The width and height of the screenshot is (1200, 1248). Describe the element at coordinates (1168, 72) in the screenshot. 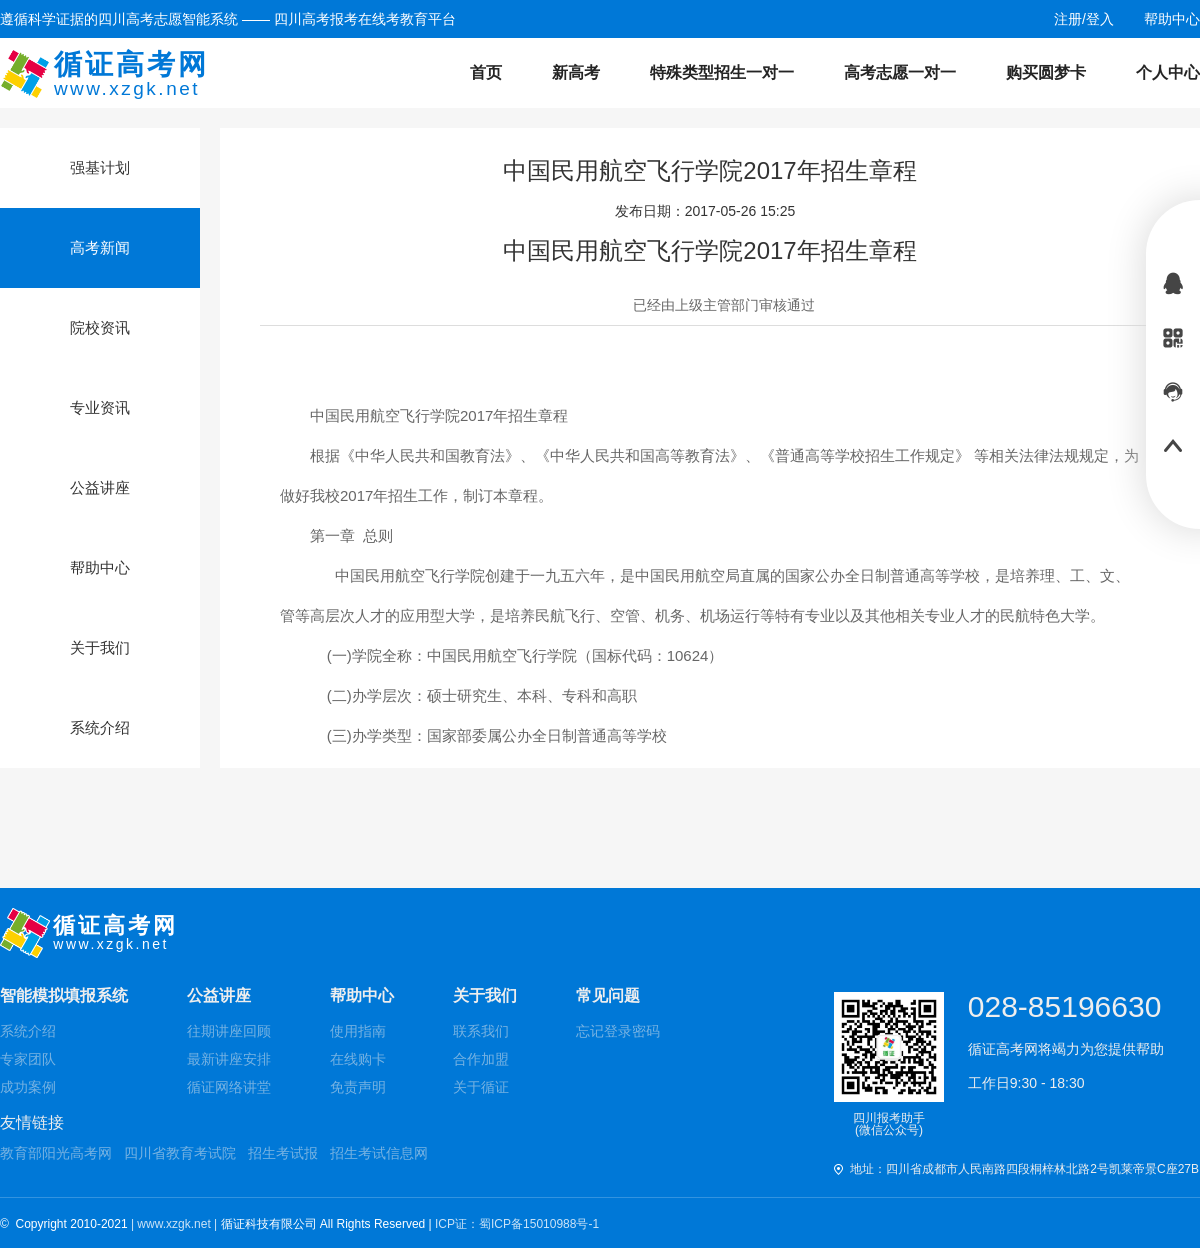

I see `个人中心` at that location.